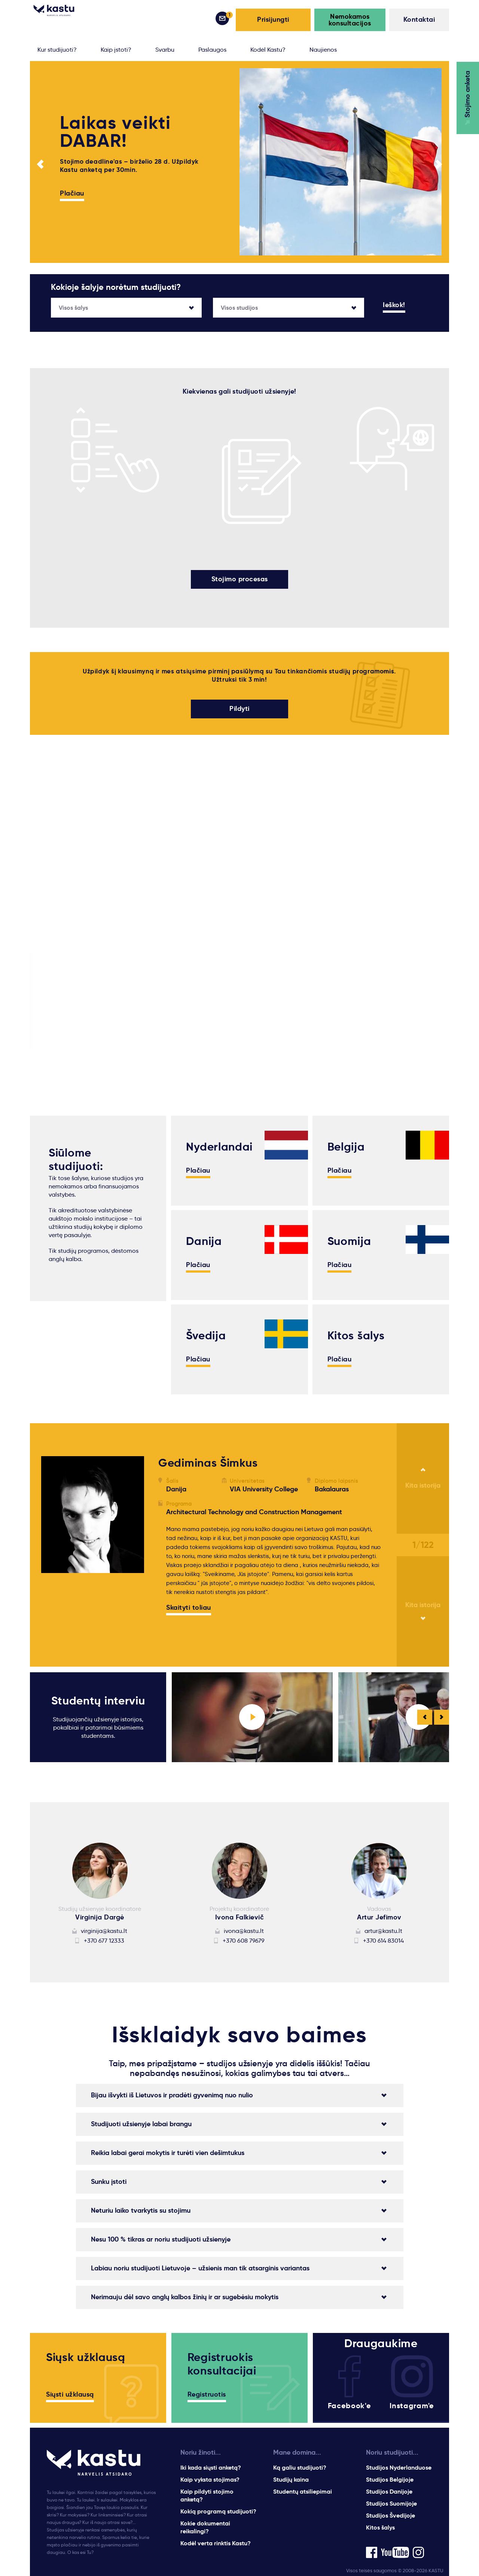  What do you see at coordinates (63, 1649) in the screenshot?
I see `domaxs2` at bounding box center [63, 1649].